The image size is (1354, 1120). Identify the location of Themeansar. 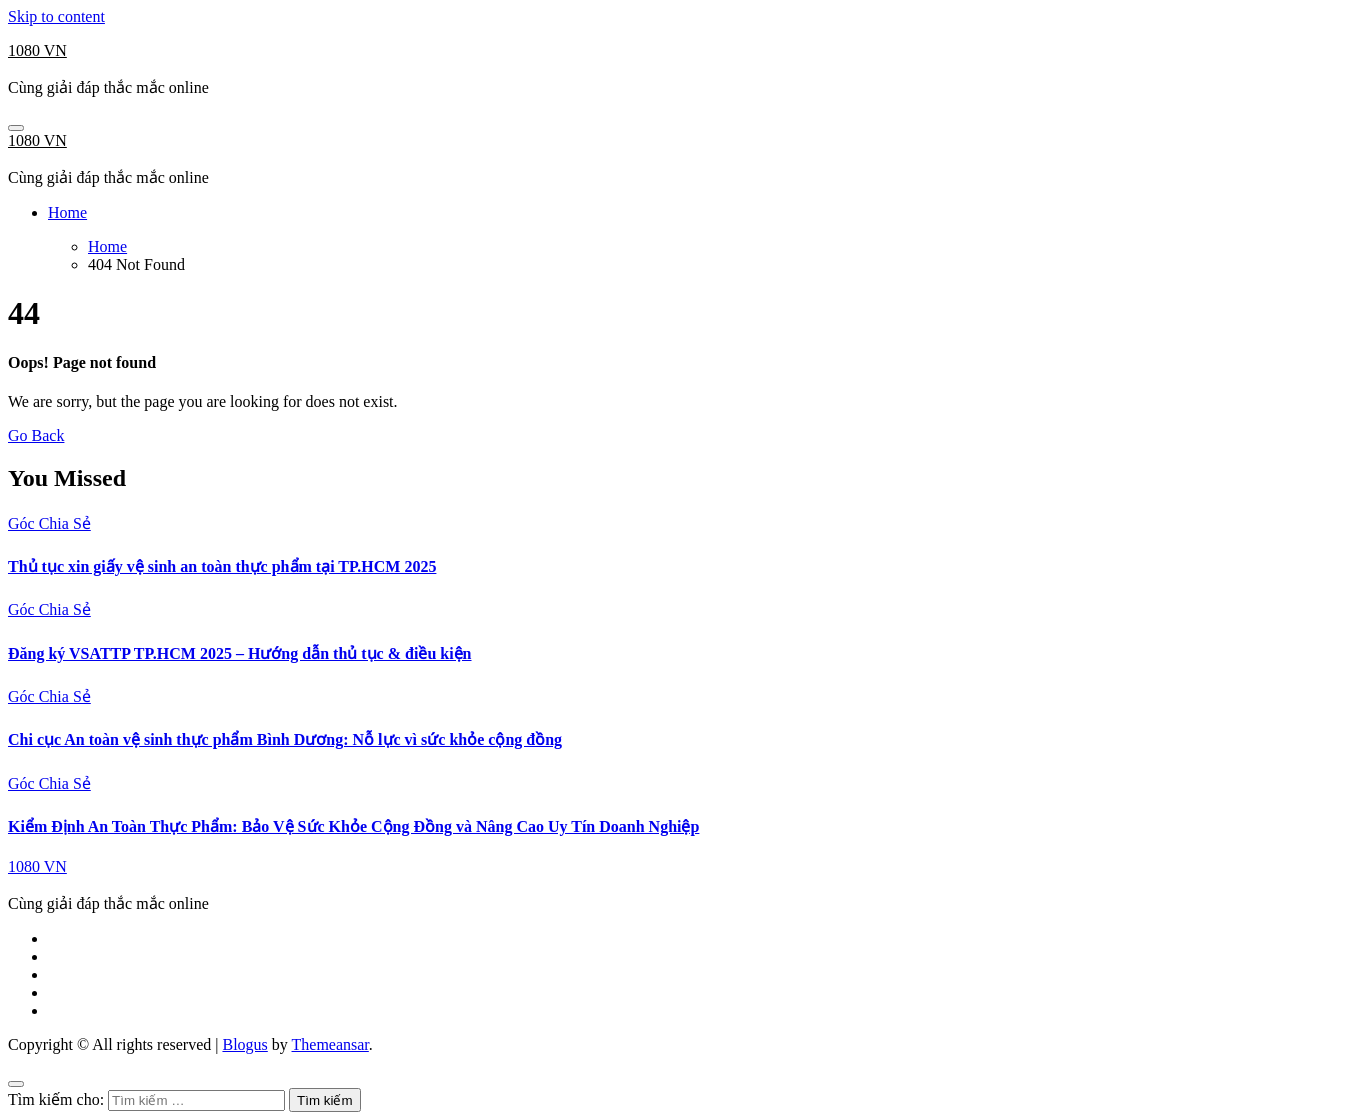
(330, 1044).